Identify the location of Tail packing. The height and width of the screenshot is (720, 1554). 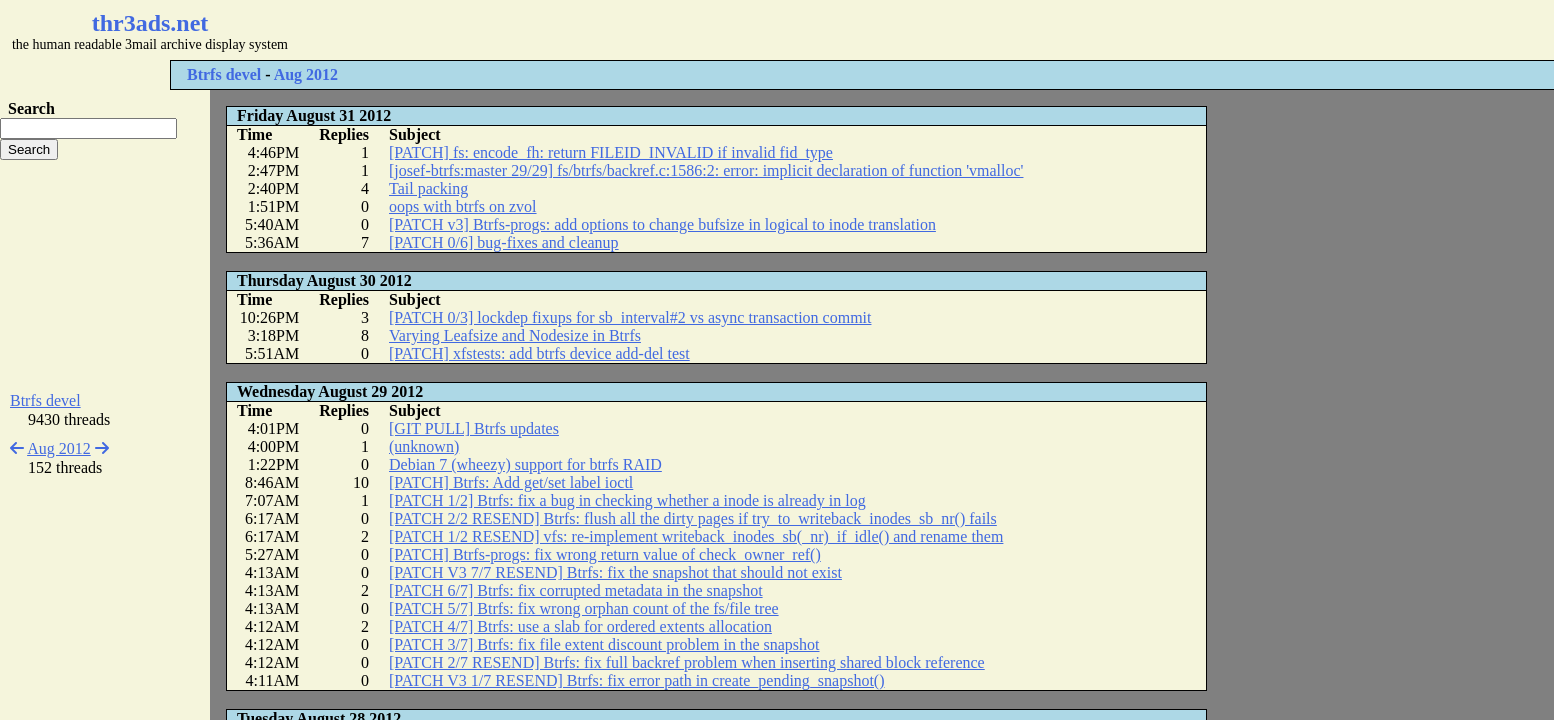
(428, 188).